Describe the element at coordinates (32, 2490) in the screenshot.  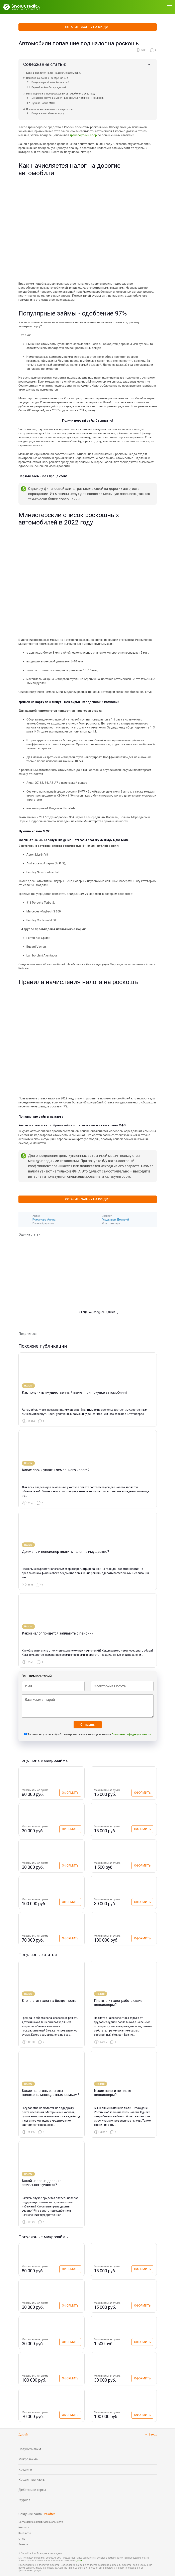
I see `Дебетовые карты` at that location.